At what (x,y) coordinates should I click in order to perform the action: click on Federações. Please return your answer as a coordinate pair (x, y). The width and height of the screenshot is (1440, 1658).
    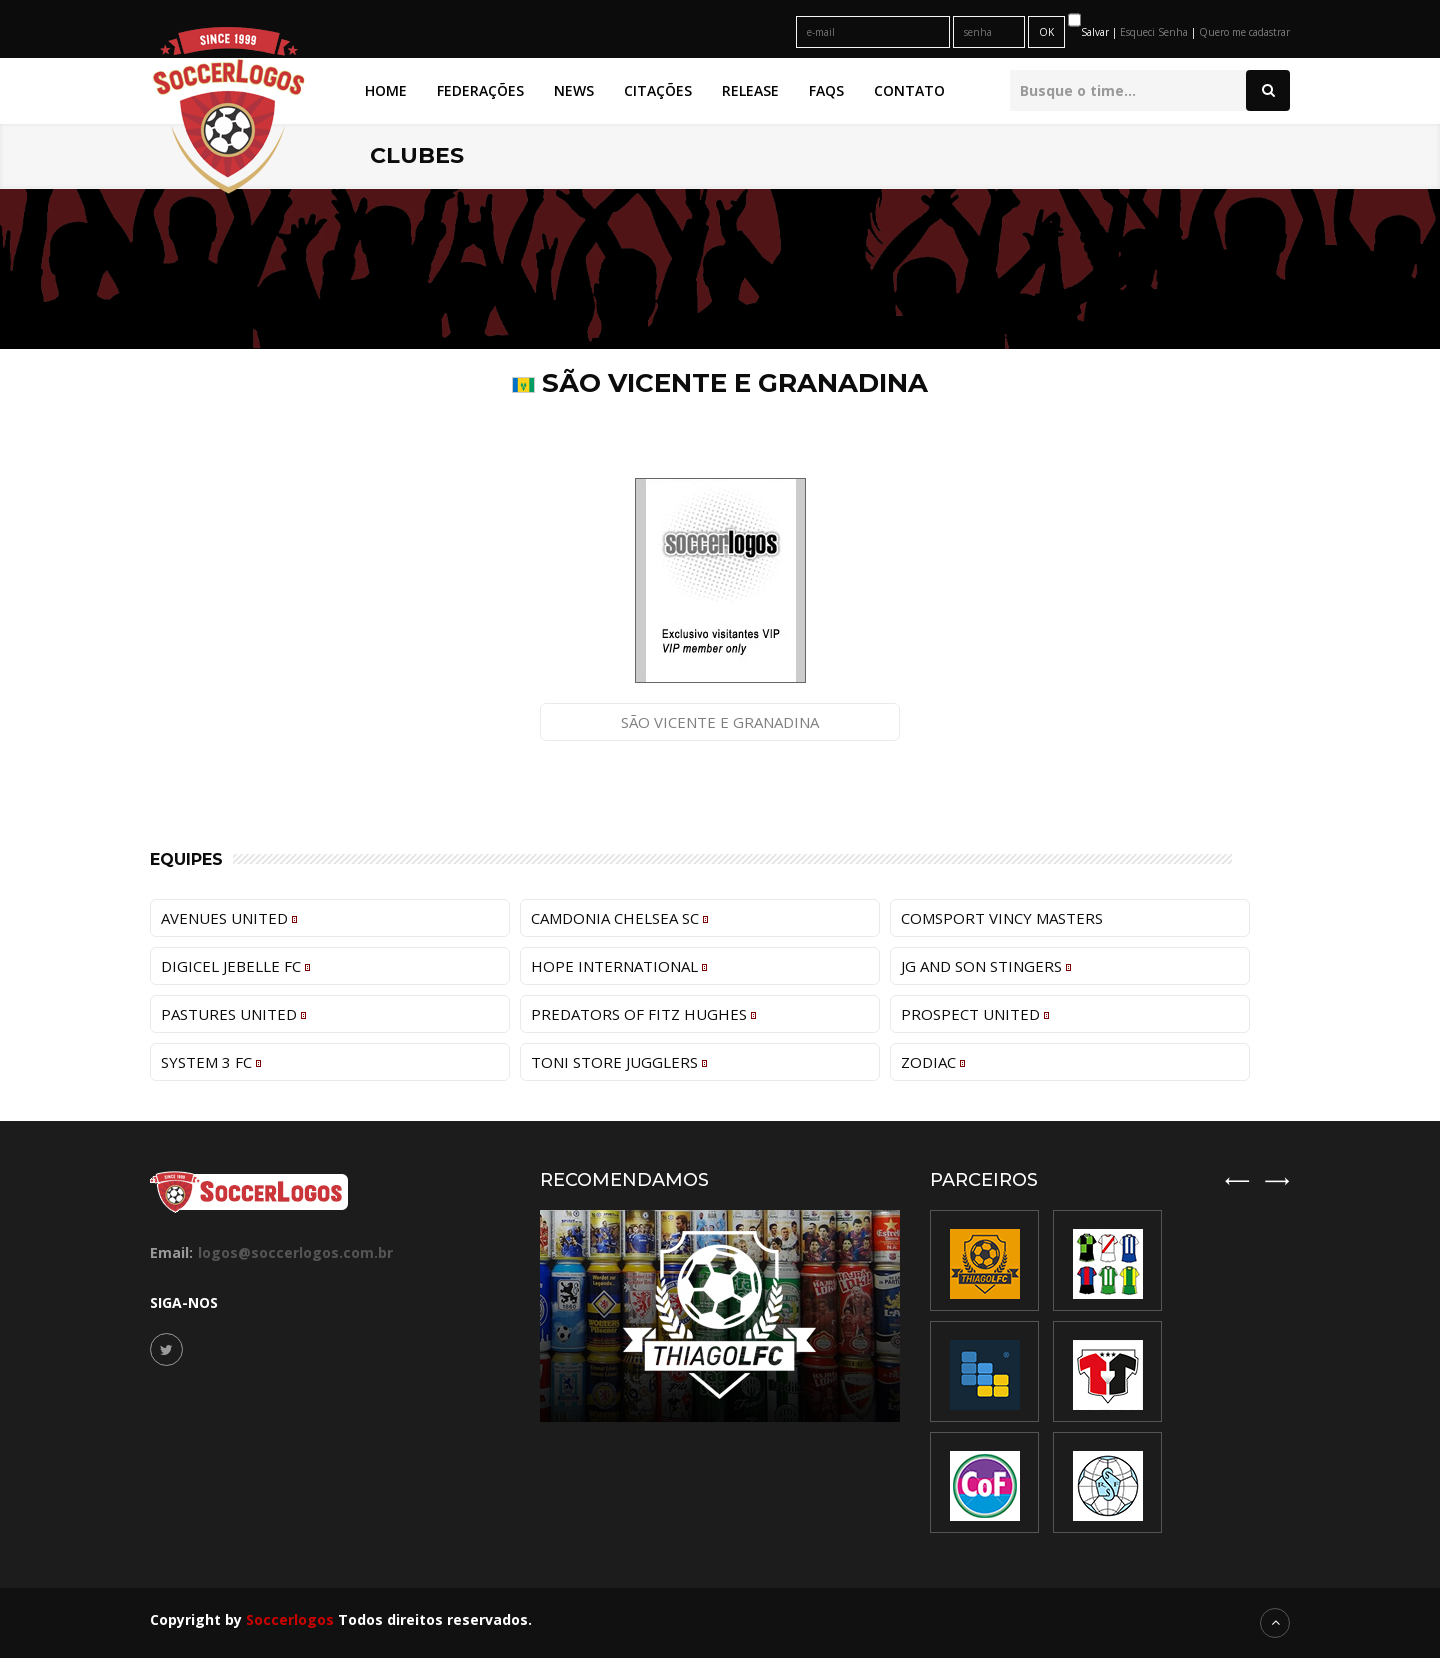
    Looking at the image, I should click on (480, 90).